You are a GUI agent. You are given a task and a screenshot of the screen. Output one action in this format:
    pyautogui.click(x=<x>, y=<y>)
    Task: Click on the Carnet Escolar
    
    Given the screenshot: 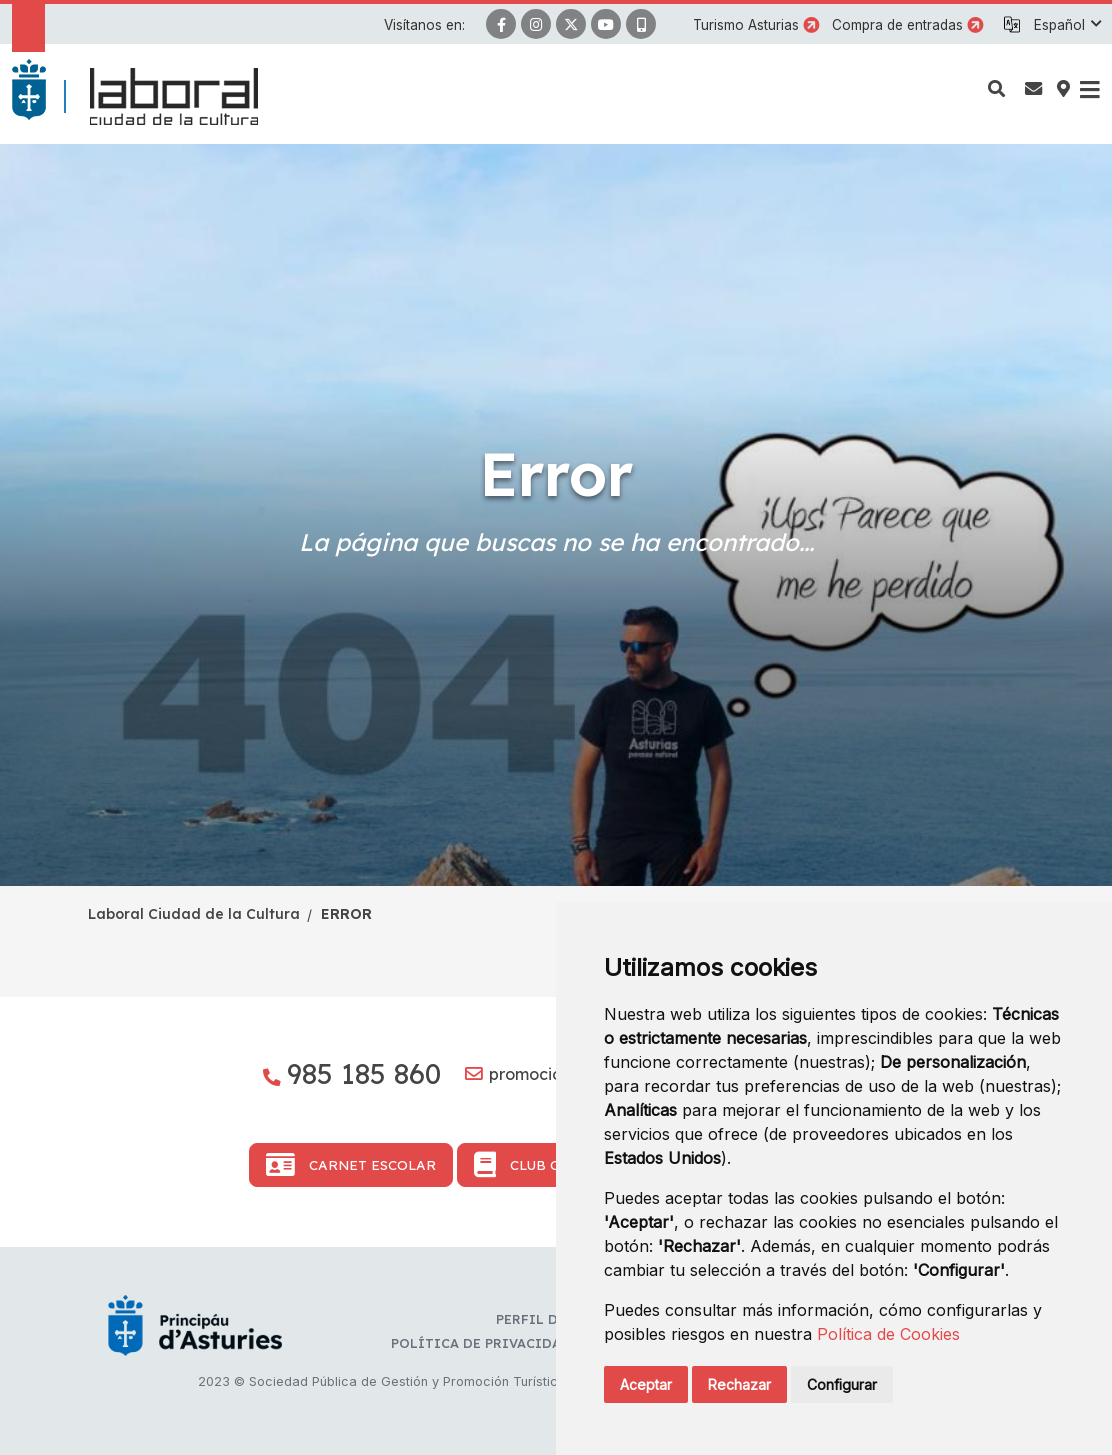 What is the action you would take?
    pyautogui.click(x=351, y=1165)
    